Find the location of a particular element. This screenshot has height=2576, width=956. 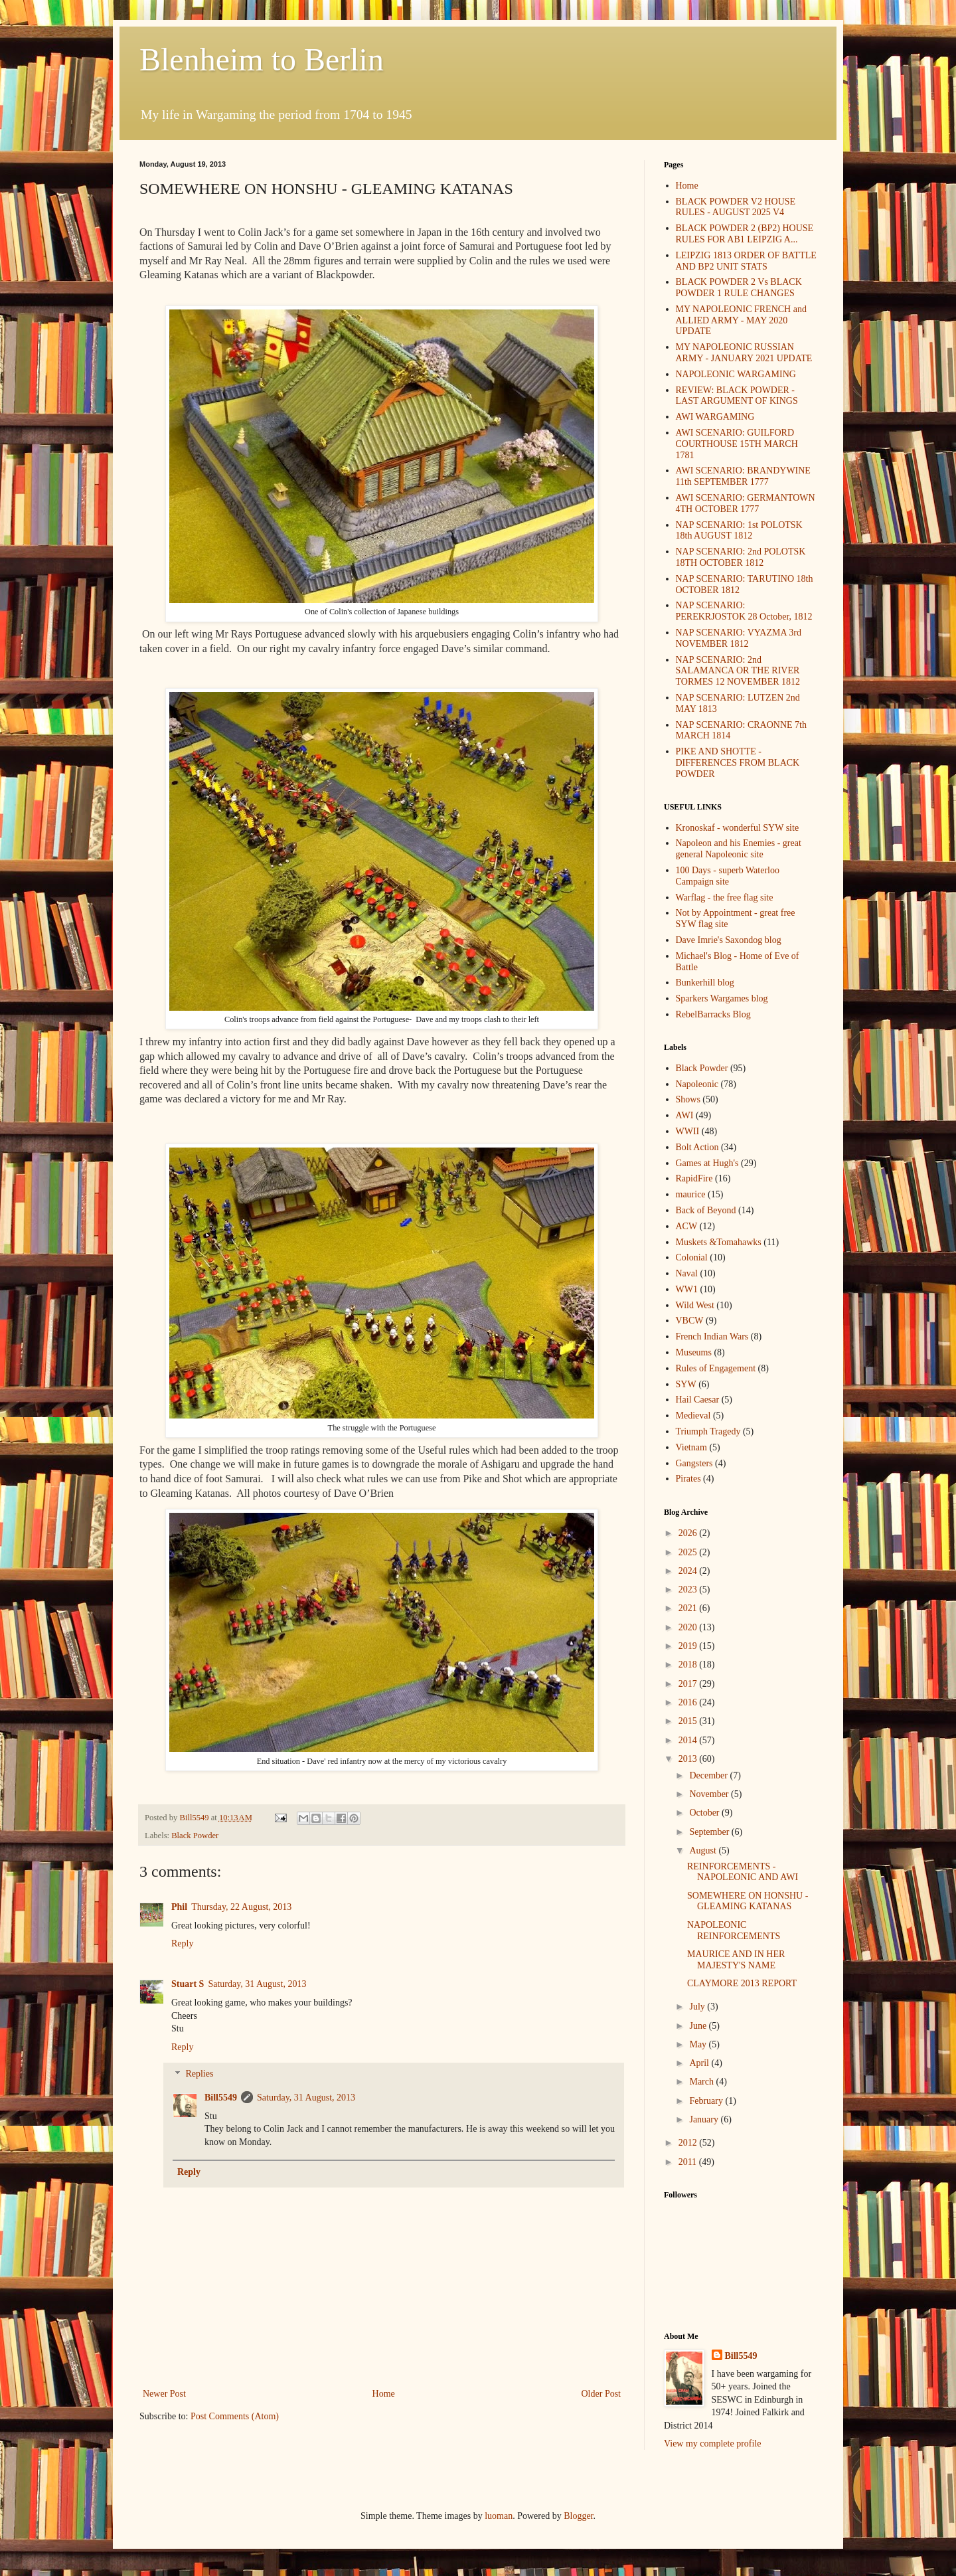

Triumph Tragedy is located at coordinates (708, 1431).